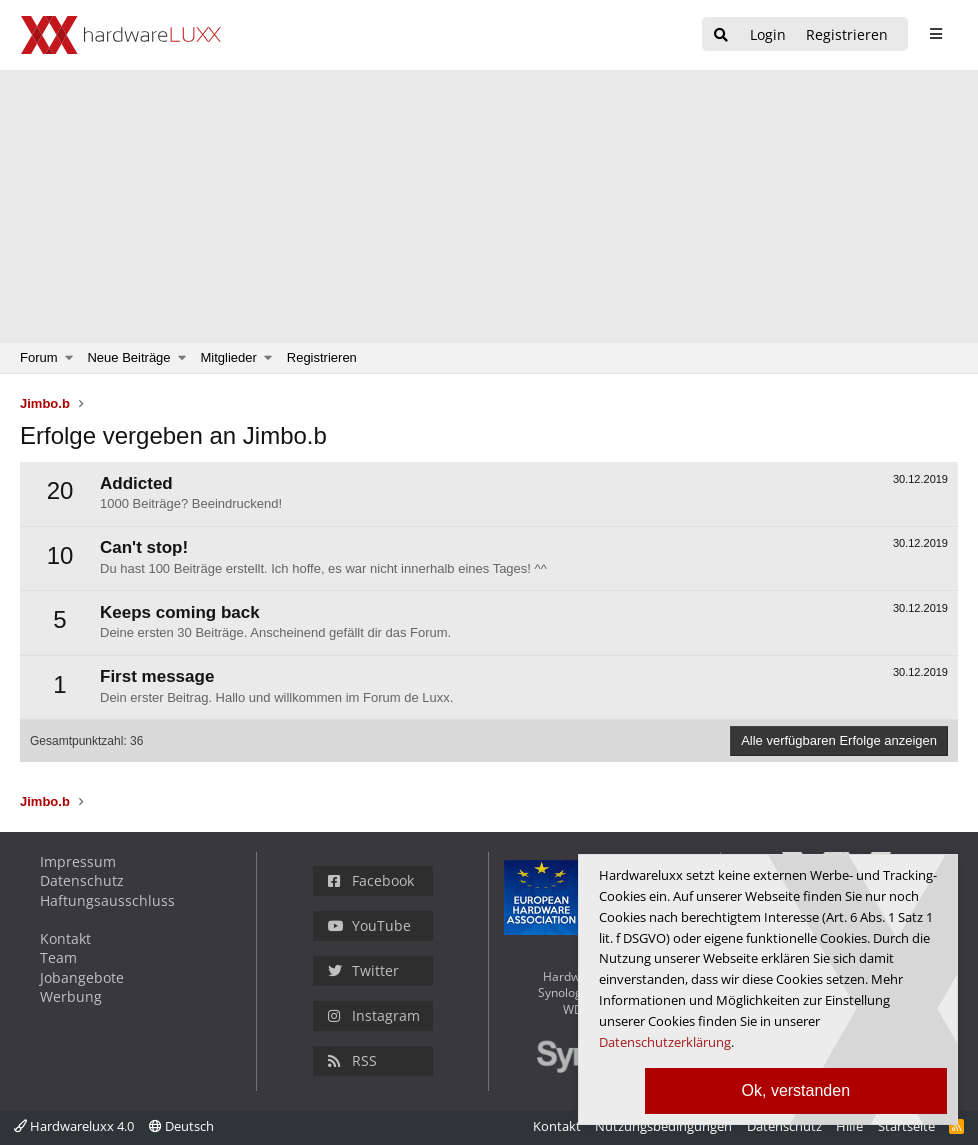  What do you see at coordinates (58, 957) in the screenshot?
I see `Team` at bounding box center [58, 957].